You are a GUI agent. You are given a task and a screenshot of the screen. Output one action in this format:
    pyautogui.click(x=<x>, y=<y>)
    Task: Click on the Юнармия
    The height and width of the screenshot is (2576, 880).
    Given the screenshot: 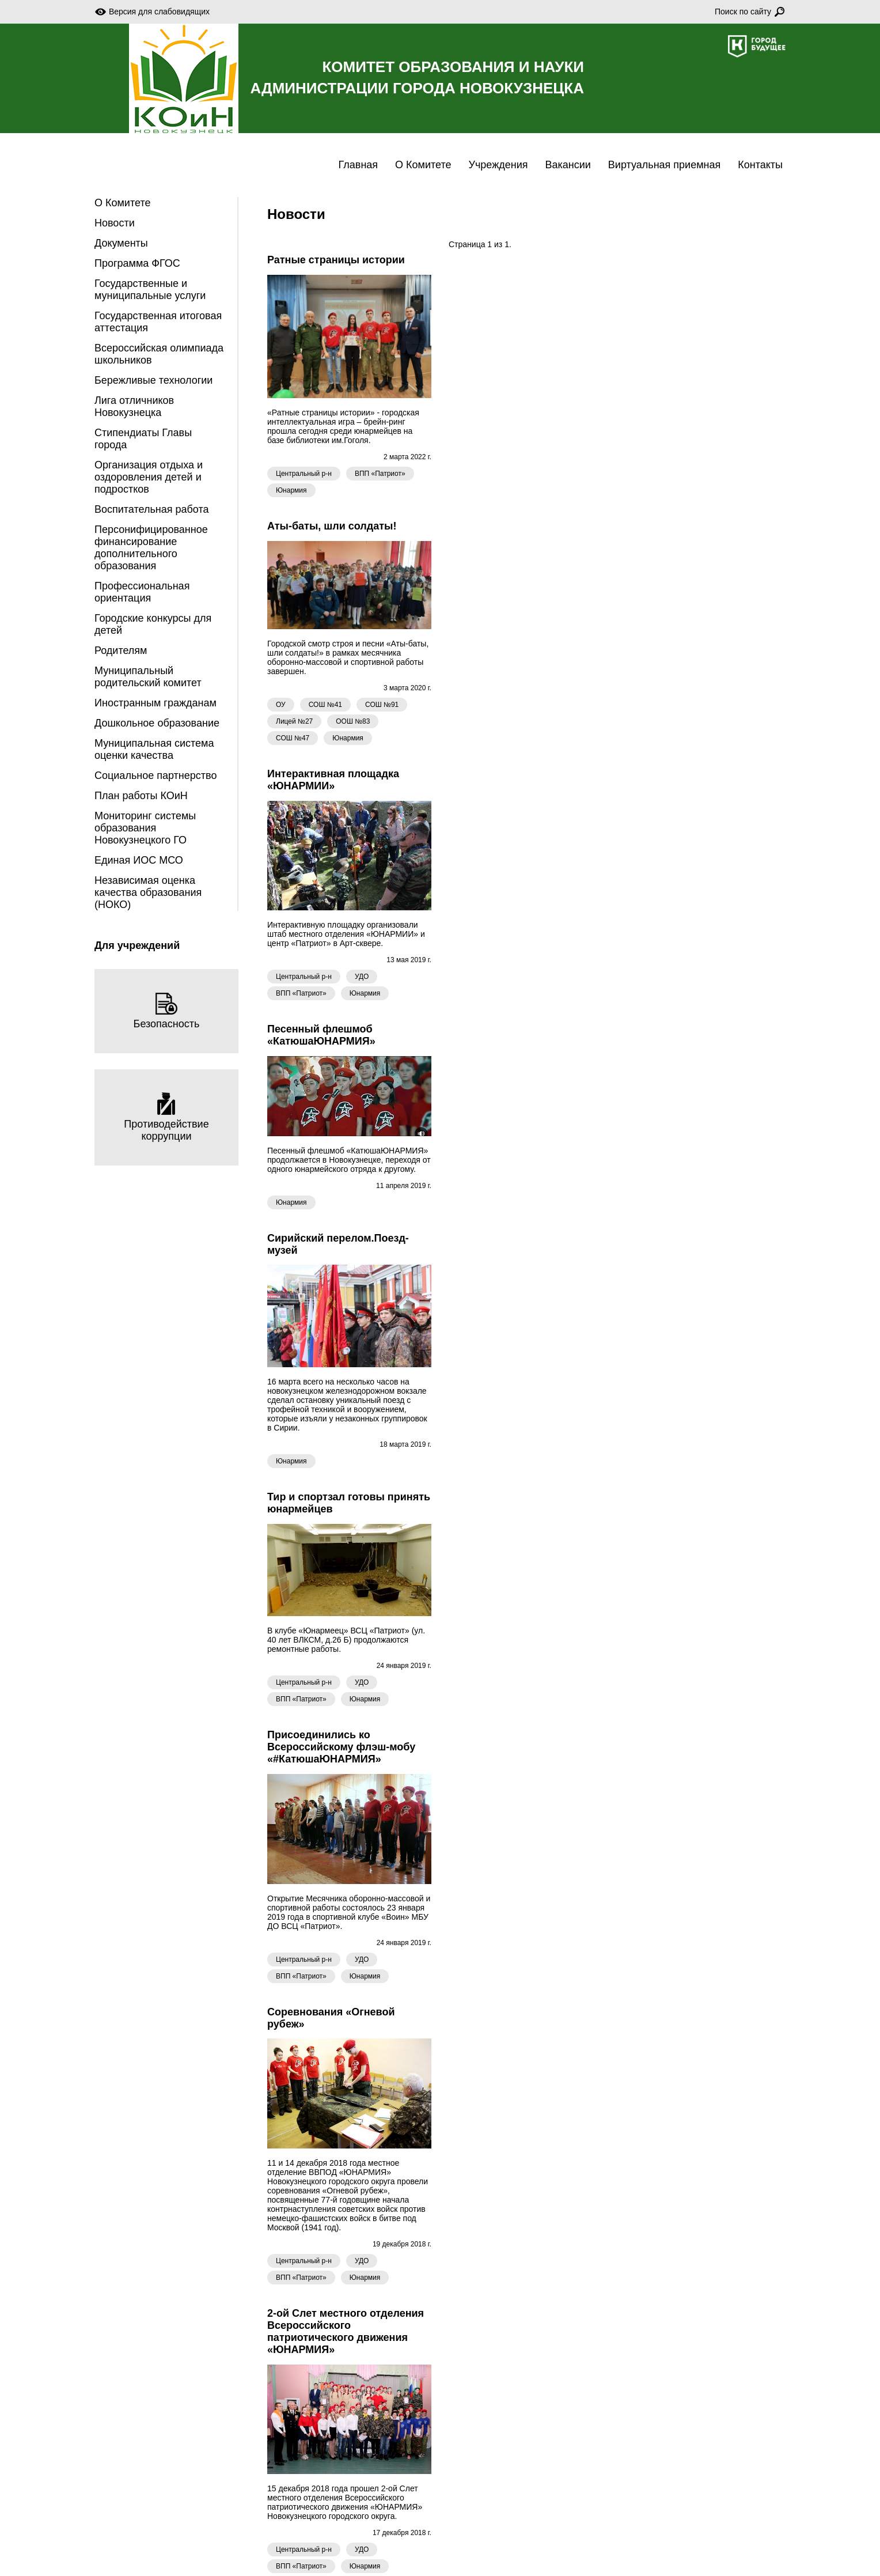 What is the action you would take?
    pyautogui.click(x=291, y=490)
    